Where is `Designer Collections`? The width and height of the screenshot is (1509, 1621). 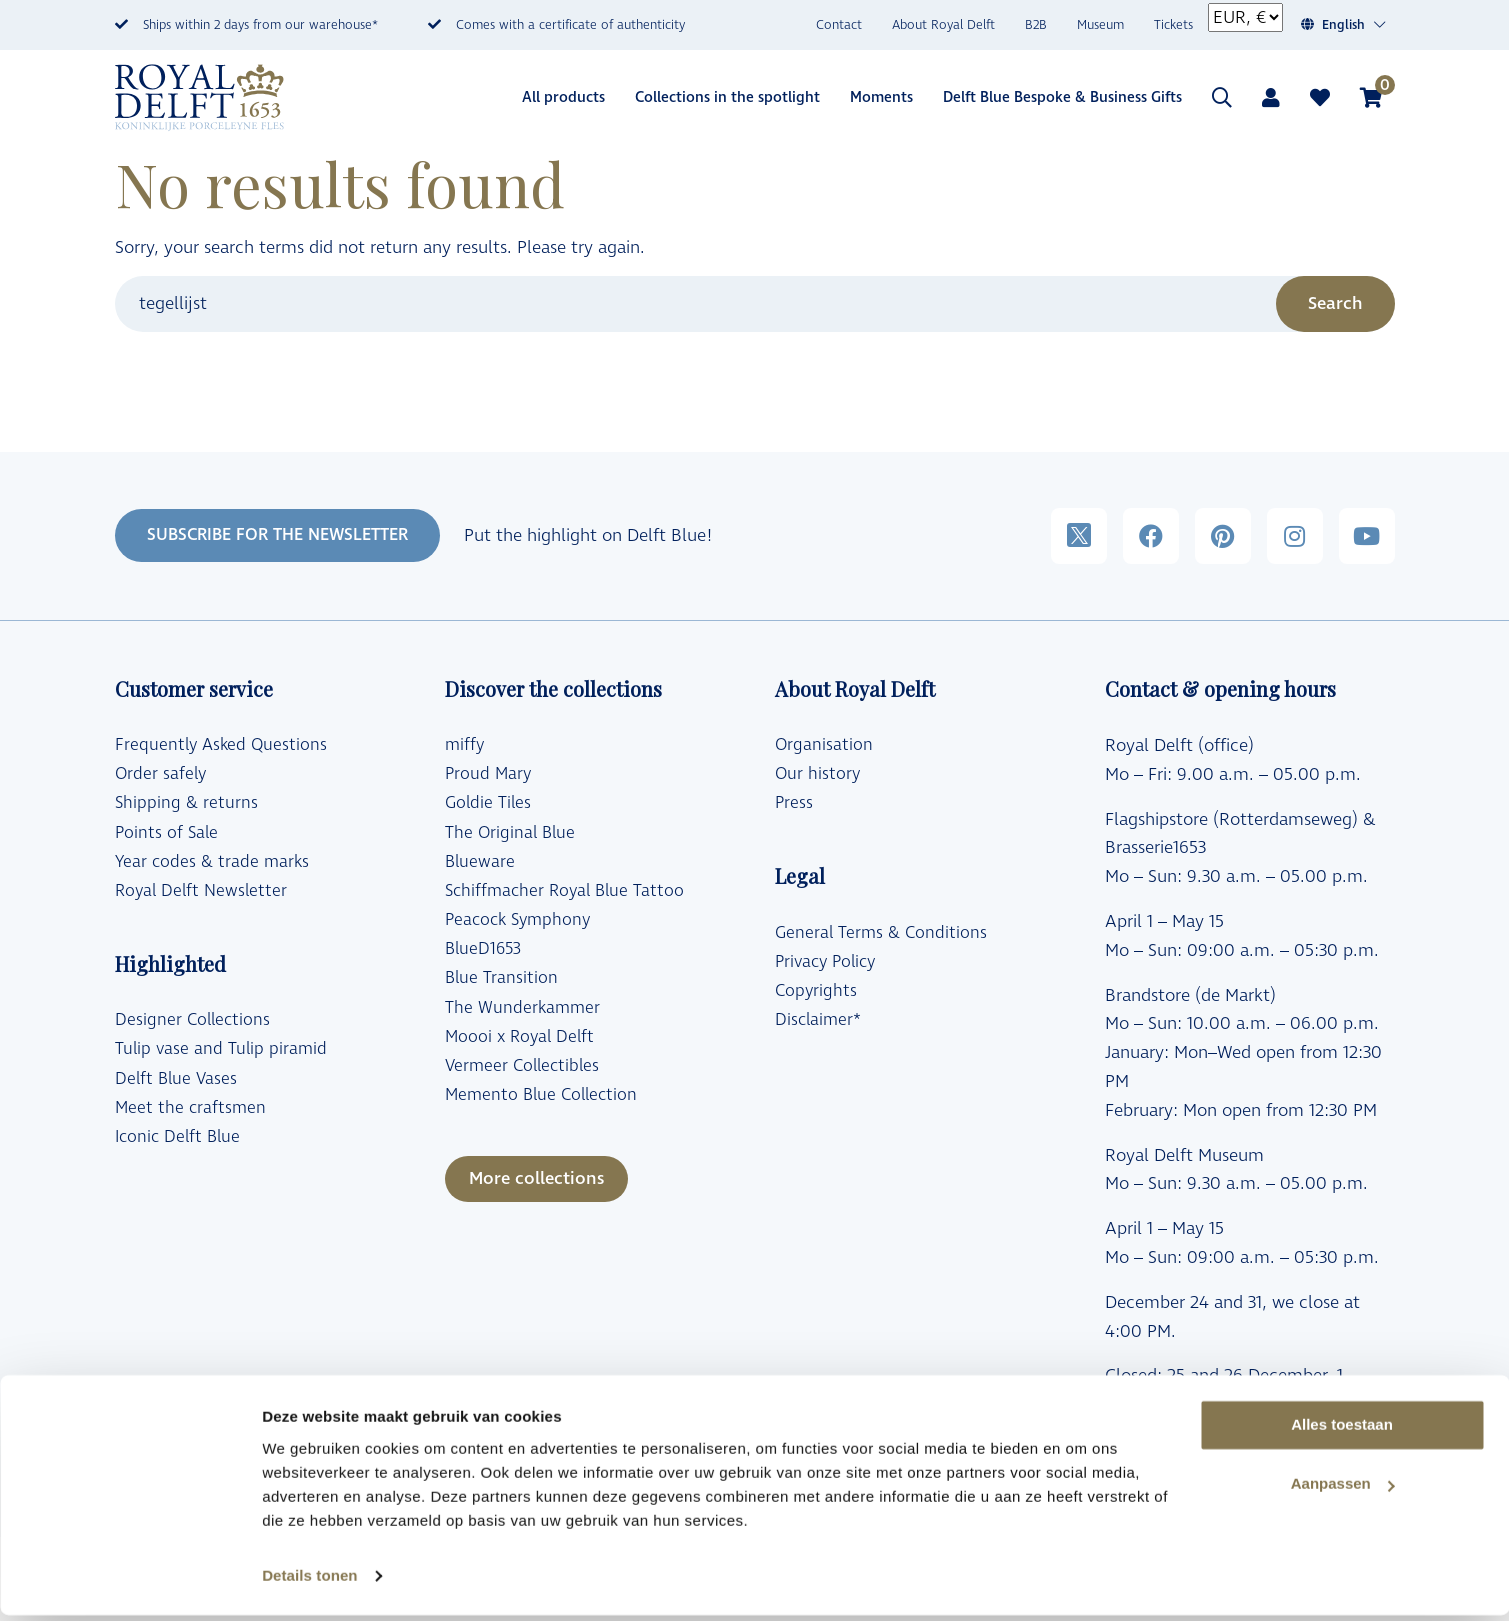 Designer Collections is located at coordinates (192, 1020).